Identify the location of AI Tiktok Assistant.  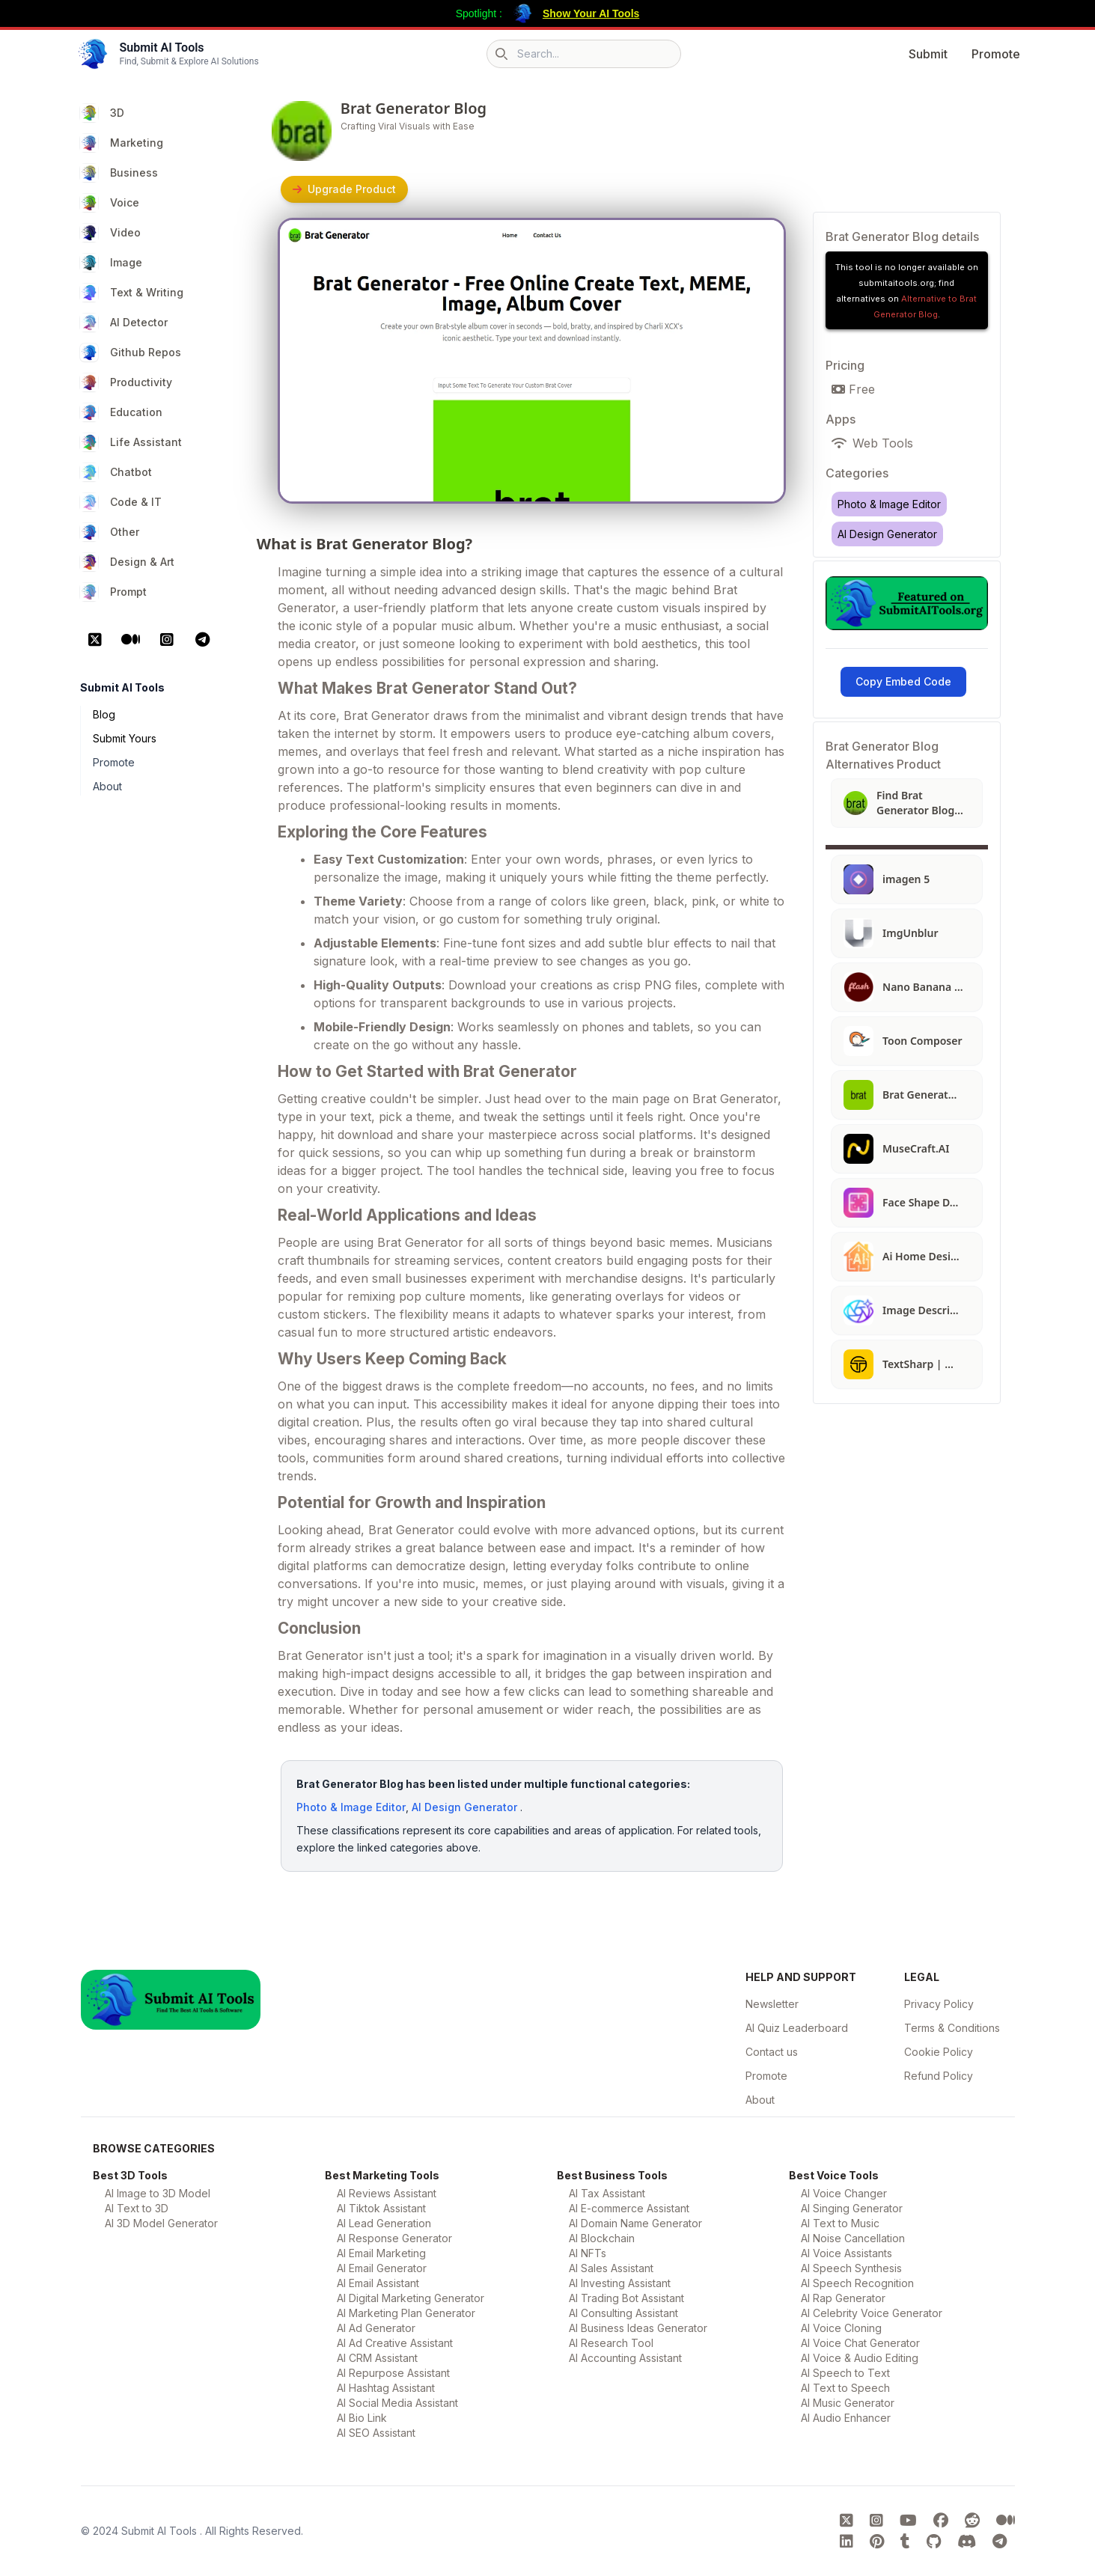
(381, 2208).